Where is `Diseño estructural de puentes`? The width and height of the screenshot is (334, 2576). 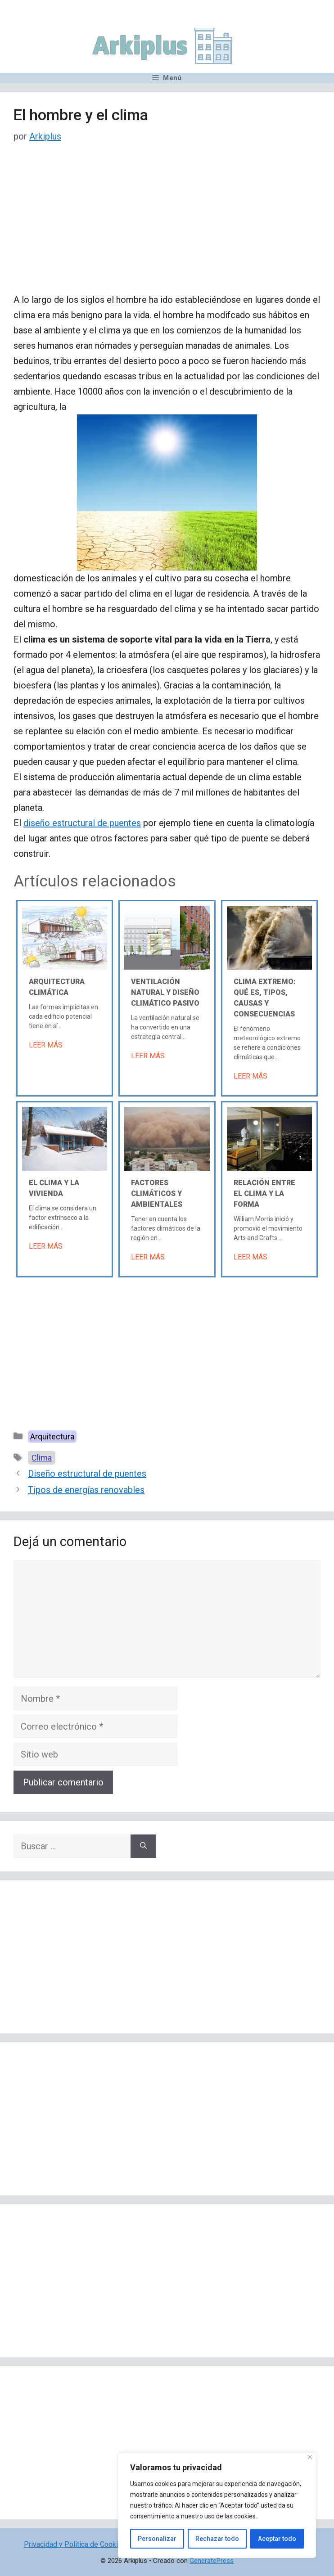
Diseño estructural de puentes is located at coordinates (87, 1473).